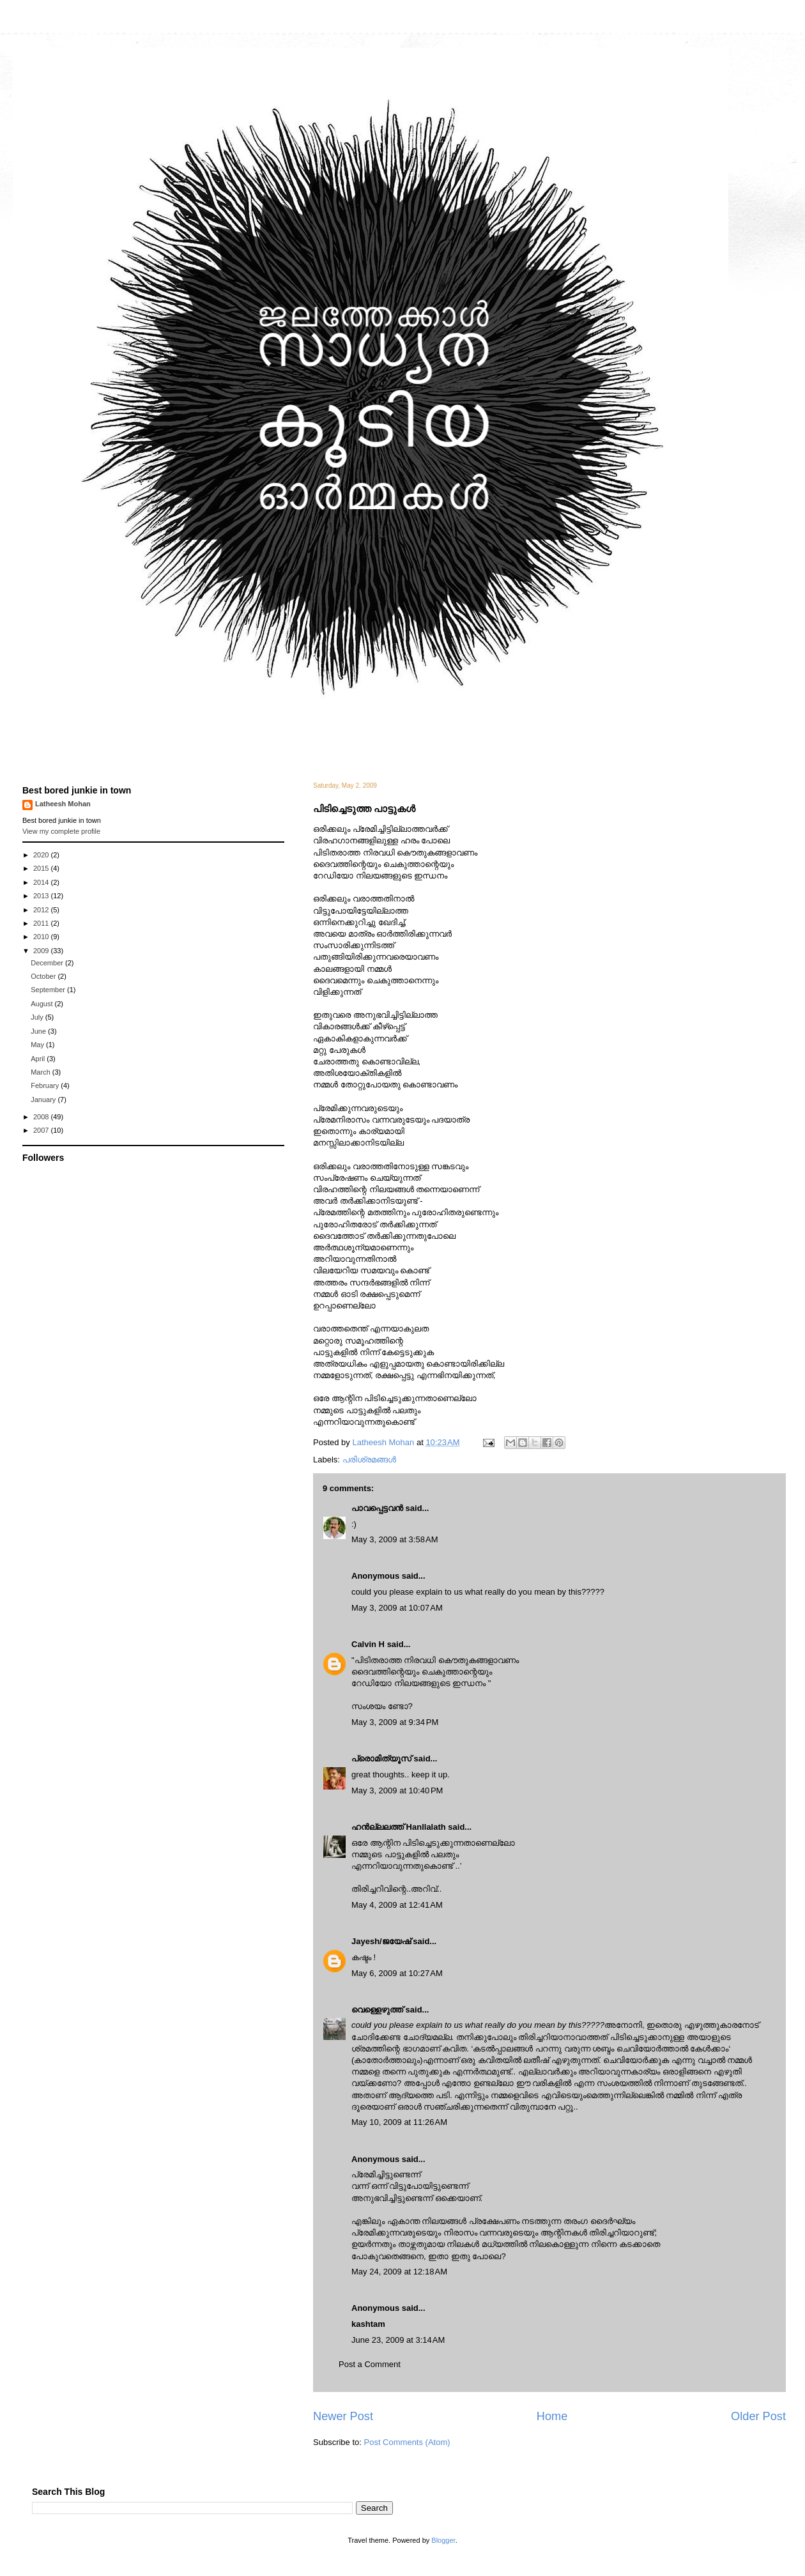 The height and width of the screenshot is (2576, 805). Describe the element at coordinates (370, 2364) in the screenshot. I see `Post a Comment` at that location.